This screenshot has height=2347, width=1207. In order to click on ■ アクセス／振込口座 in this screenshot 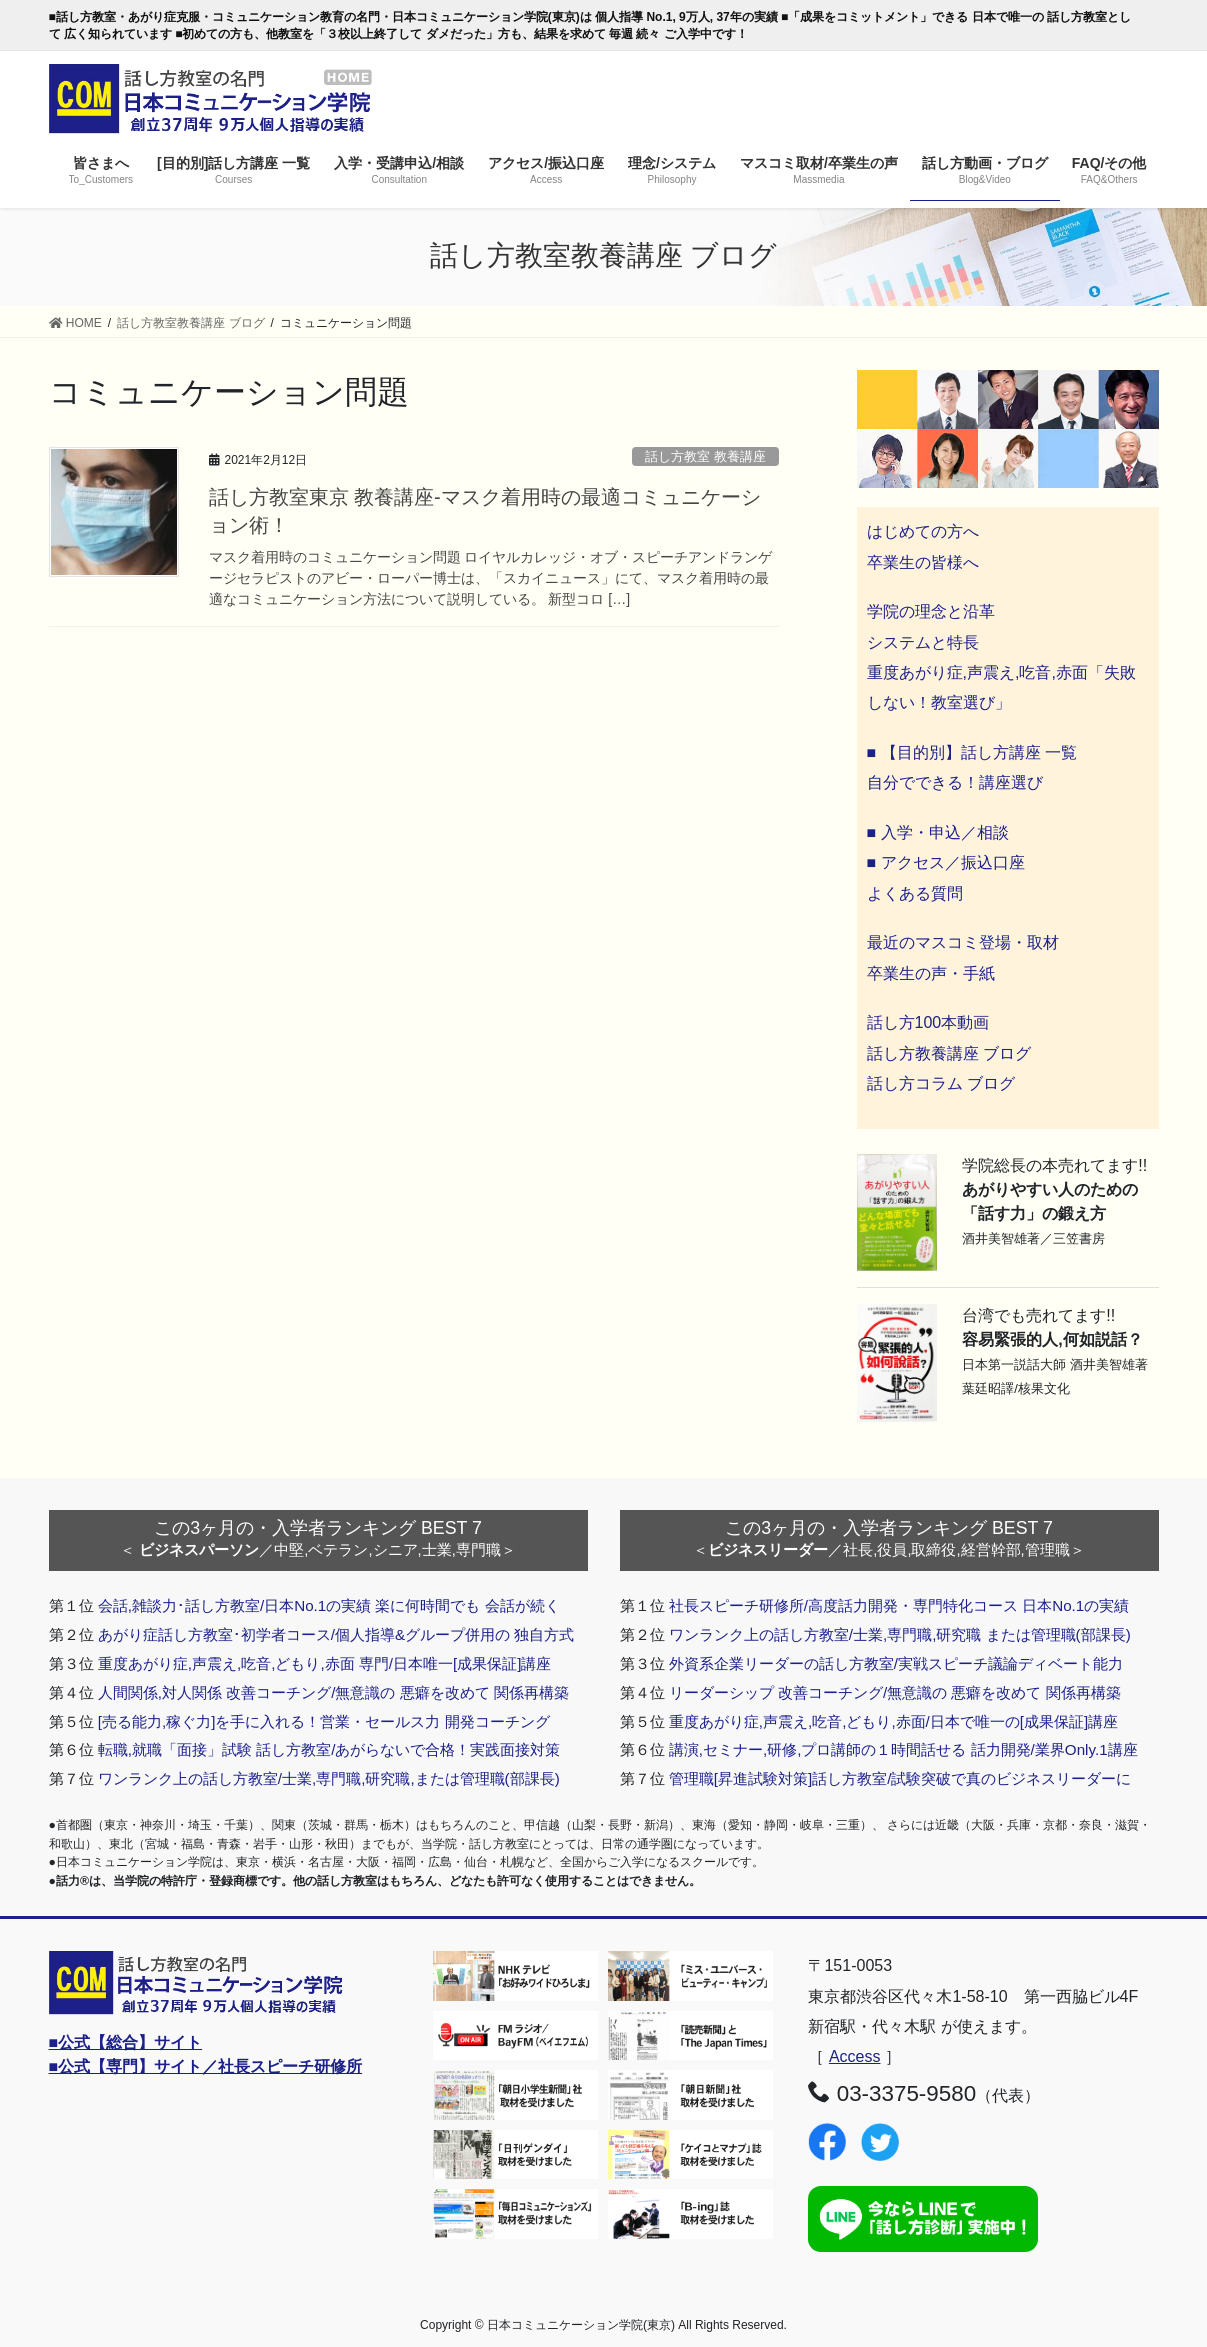, I will do `click(946, 862)`.